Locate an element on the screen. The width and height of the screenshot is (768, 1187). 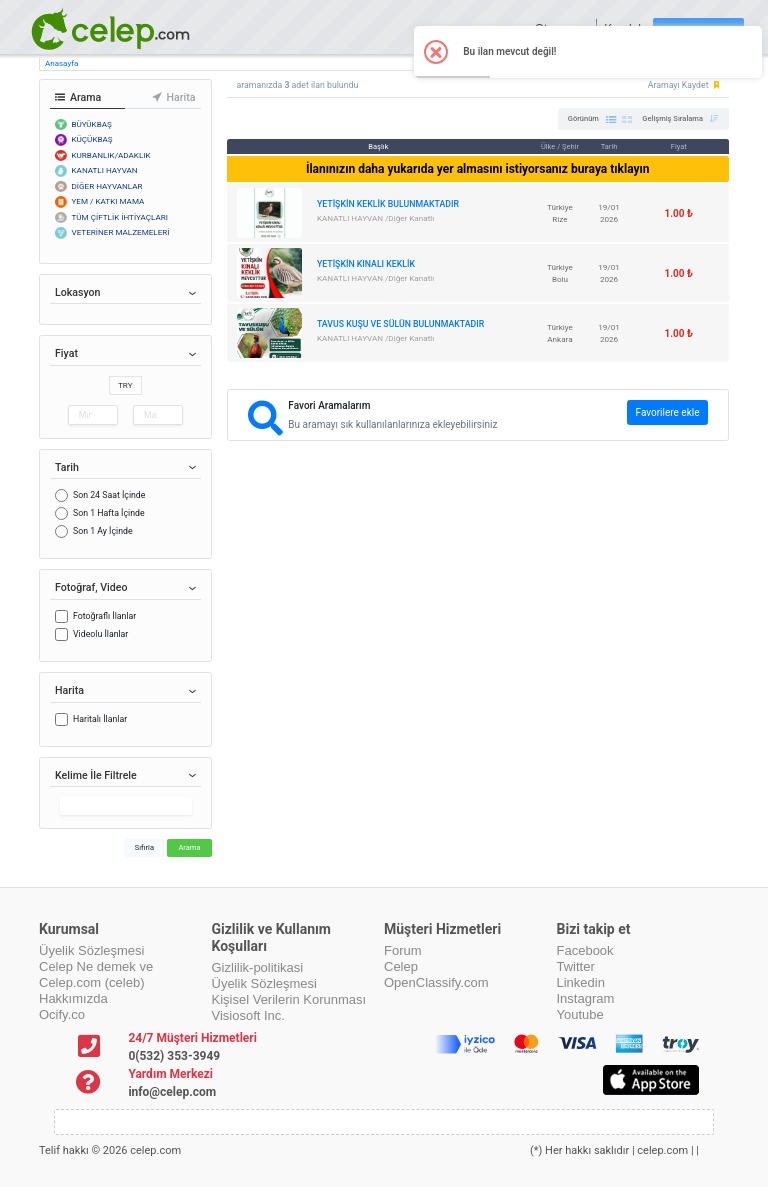
Son 1 Ay İçinde is located at coordinates (103, 531).